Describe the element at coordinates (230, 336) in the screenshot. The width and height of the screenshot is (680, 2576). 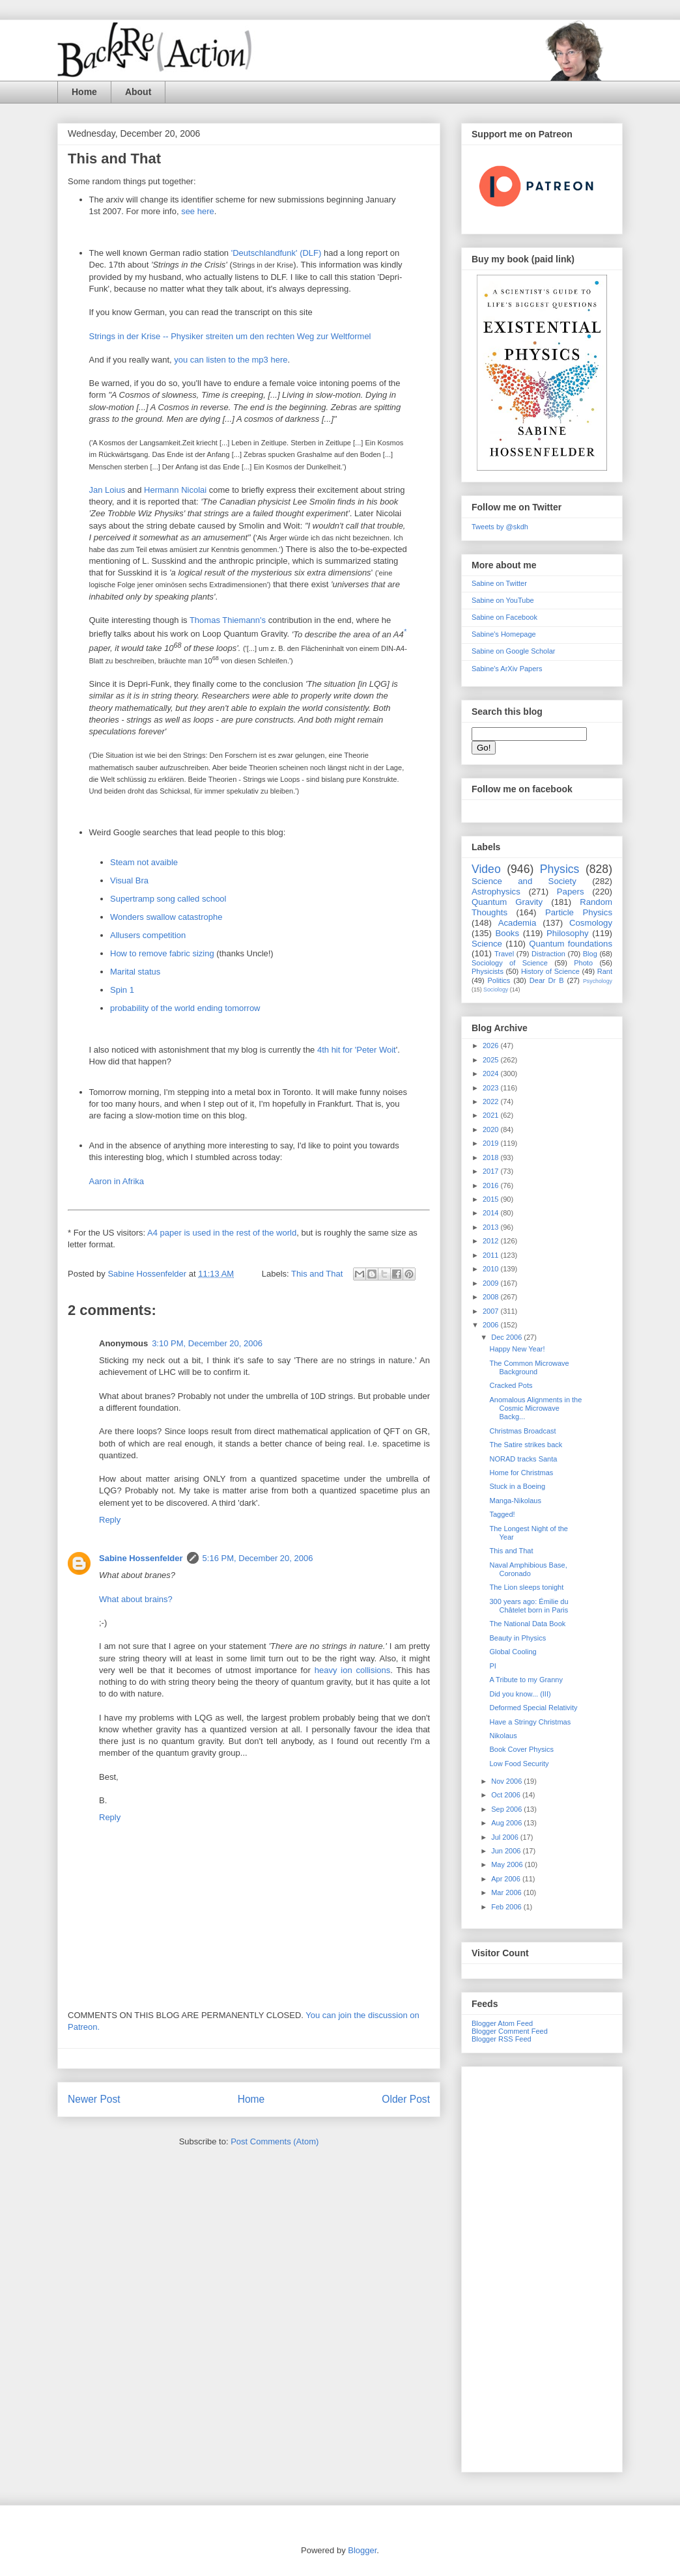
I see `Strings in der Krise -- Physiker streiten um den rechten Weg zur Weltformel` at that location.